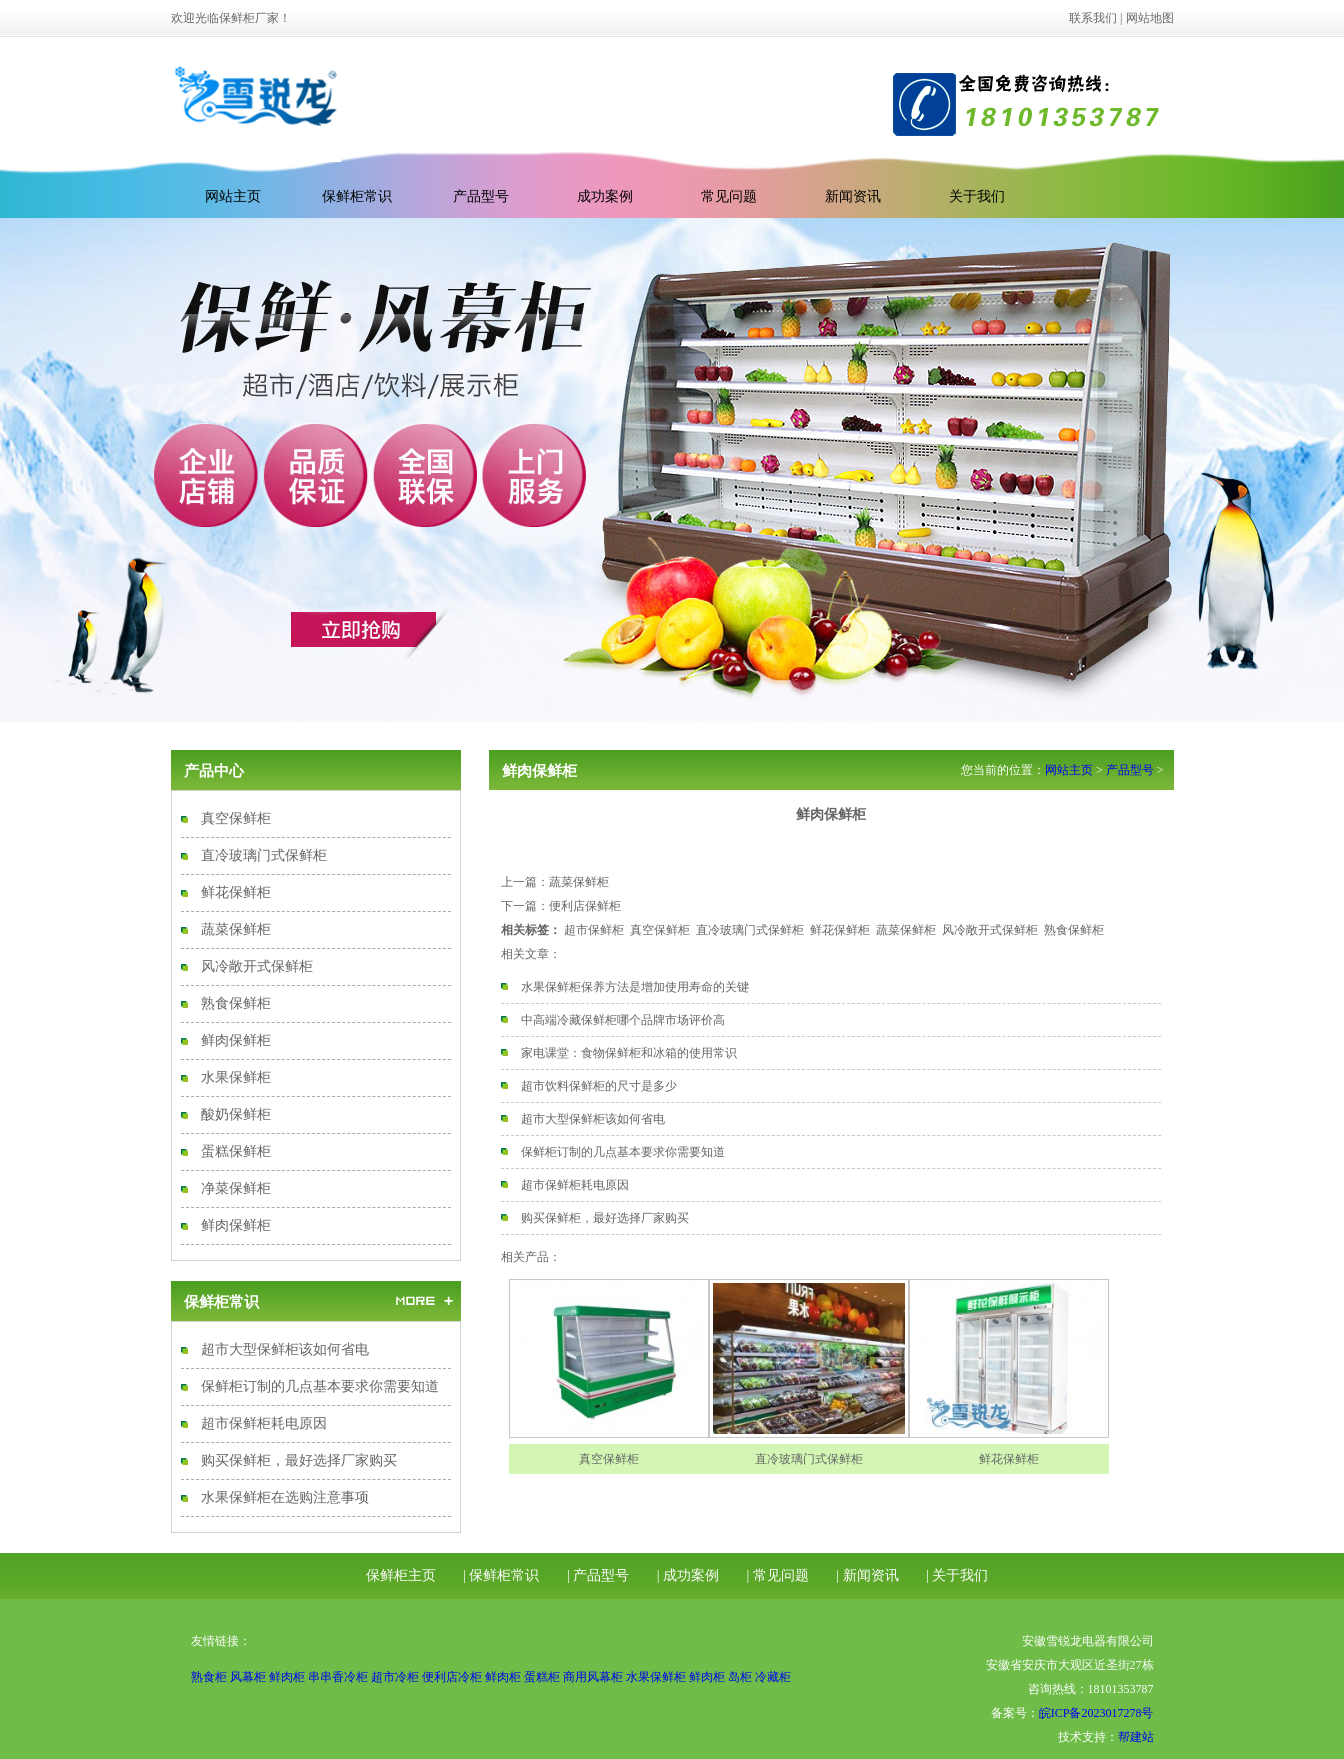 This screenshot has height=1759, width=1344. What do you see at coordinates (264, 1423) in the screenshot?
I see `超市保鲜柜耗电原因` at bounding box center [264, 1423].